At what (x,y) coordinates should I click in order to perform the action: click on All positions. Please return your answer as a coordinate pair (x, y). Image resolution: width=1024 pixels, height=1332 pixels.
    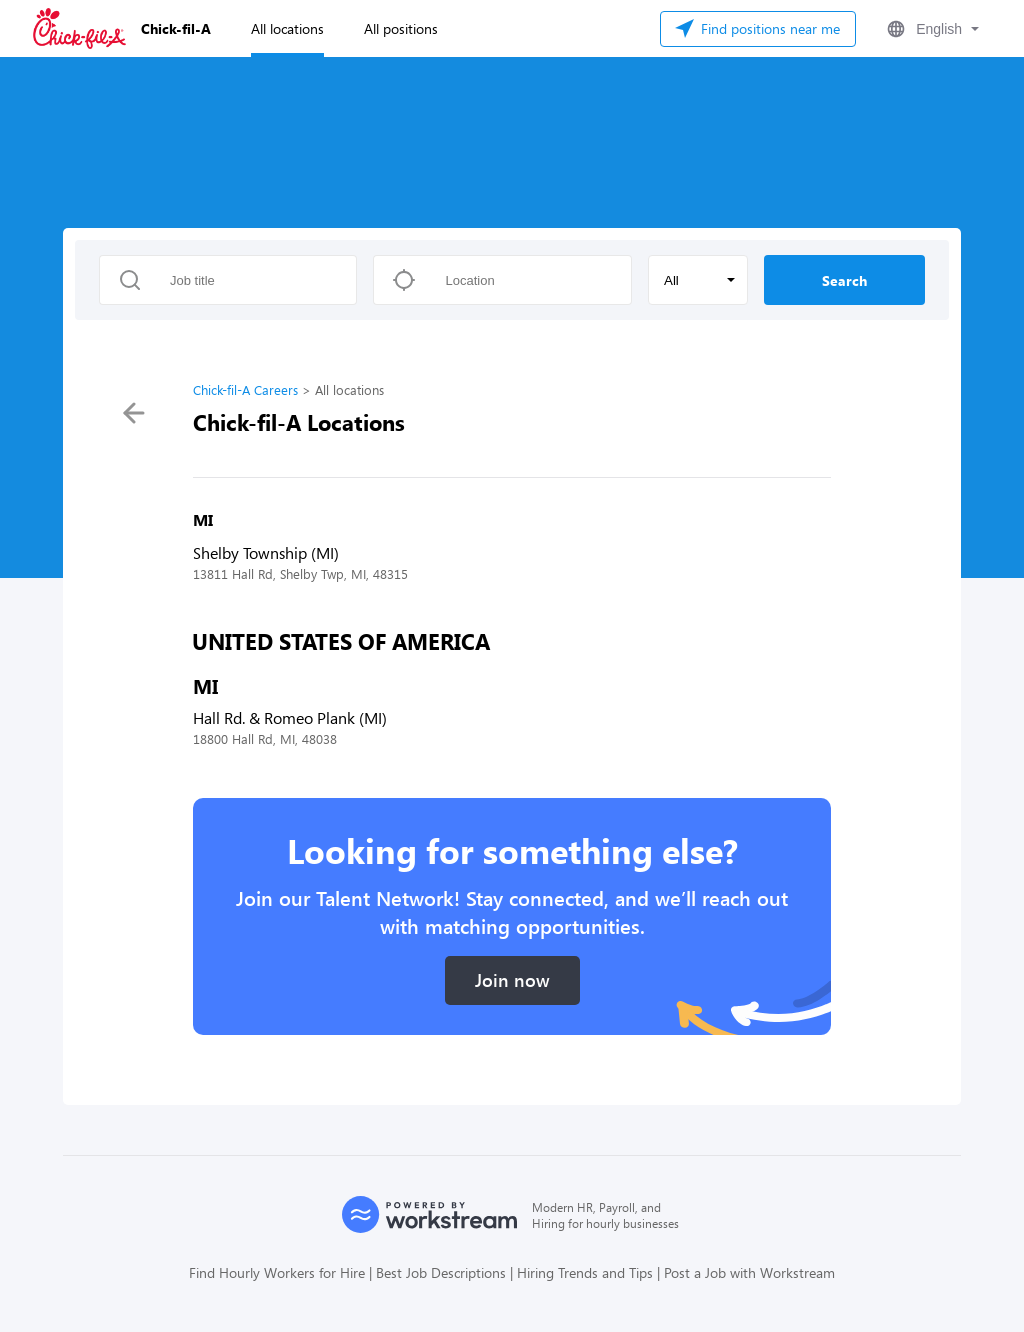
    Looking at the image, I should click on (401, 28).